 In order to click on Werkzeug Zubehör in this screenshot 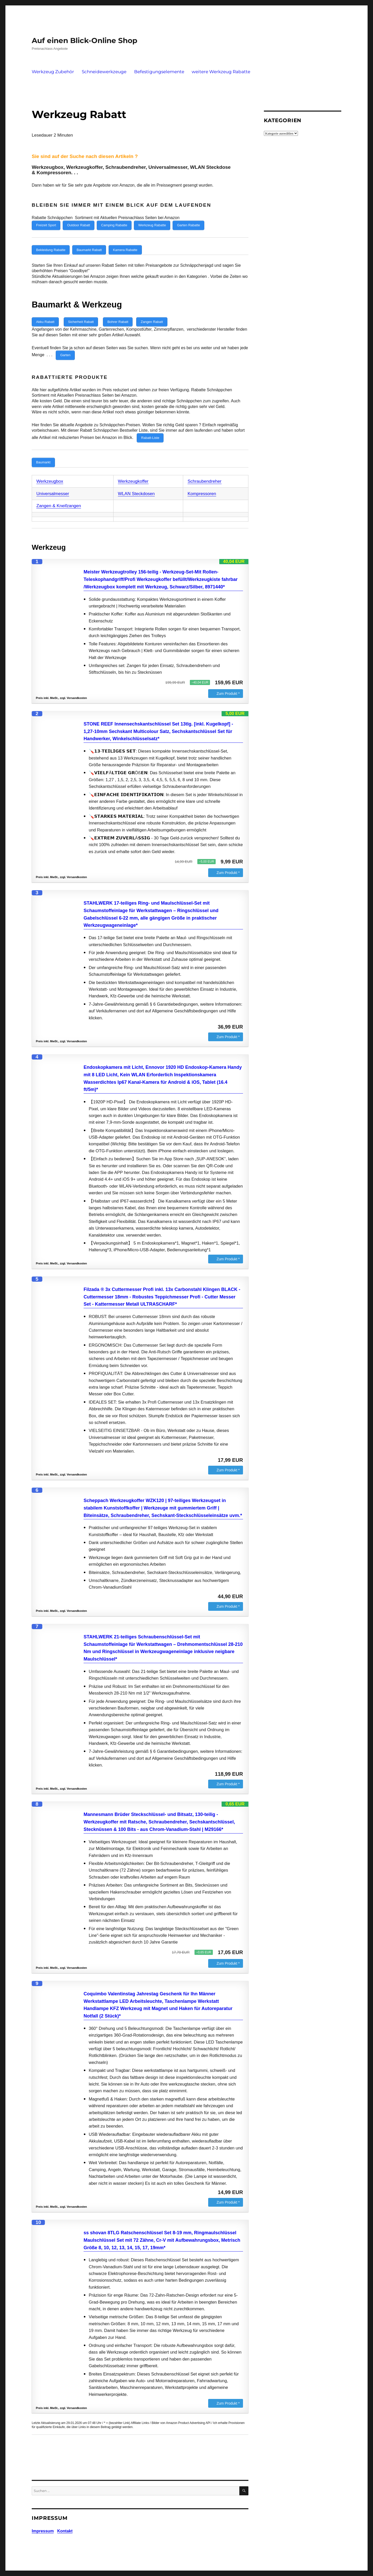, I will do `click(53, 71)`.